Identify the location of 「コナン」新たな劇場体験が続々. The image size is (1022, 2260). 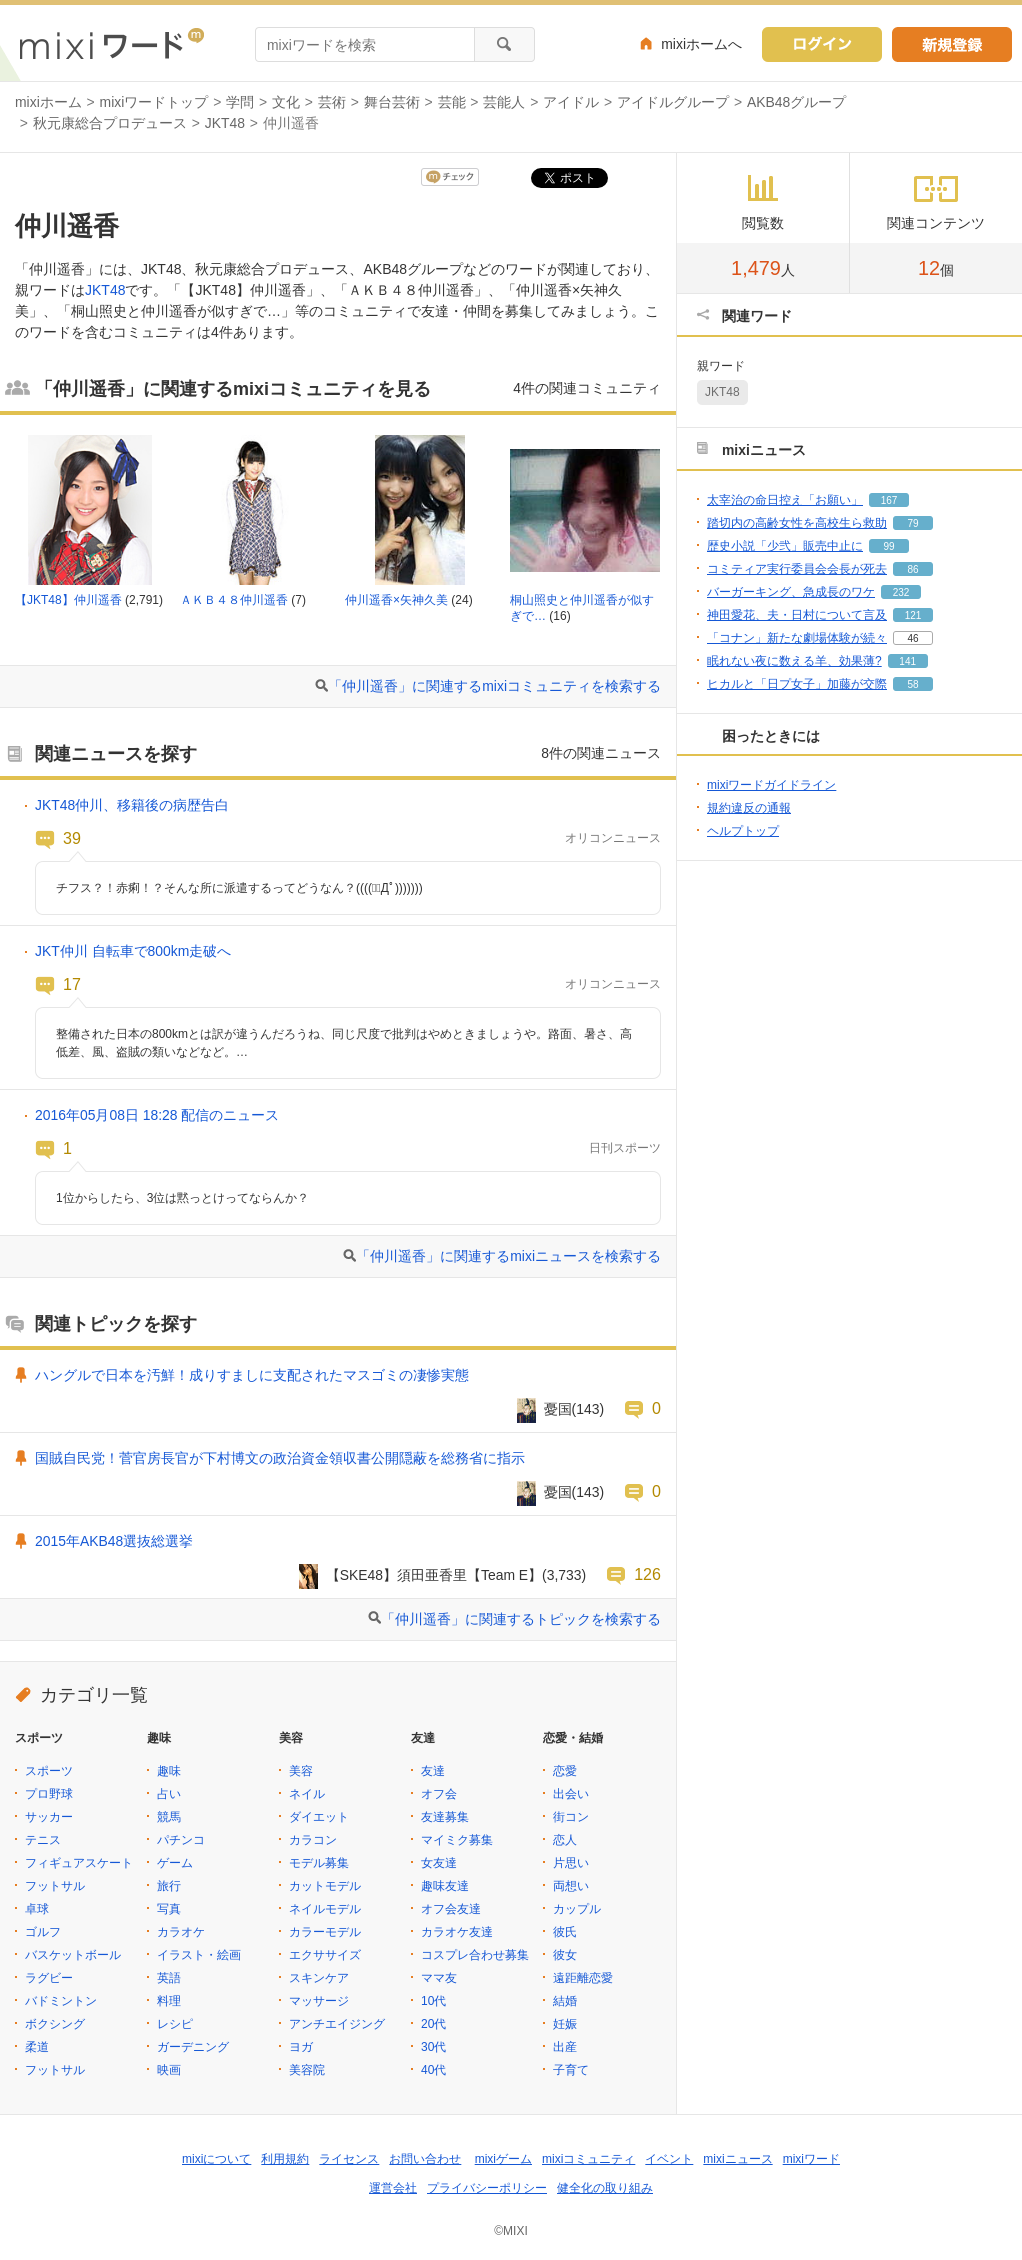
(797, 638).